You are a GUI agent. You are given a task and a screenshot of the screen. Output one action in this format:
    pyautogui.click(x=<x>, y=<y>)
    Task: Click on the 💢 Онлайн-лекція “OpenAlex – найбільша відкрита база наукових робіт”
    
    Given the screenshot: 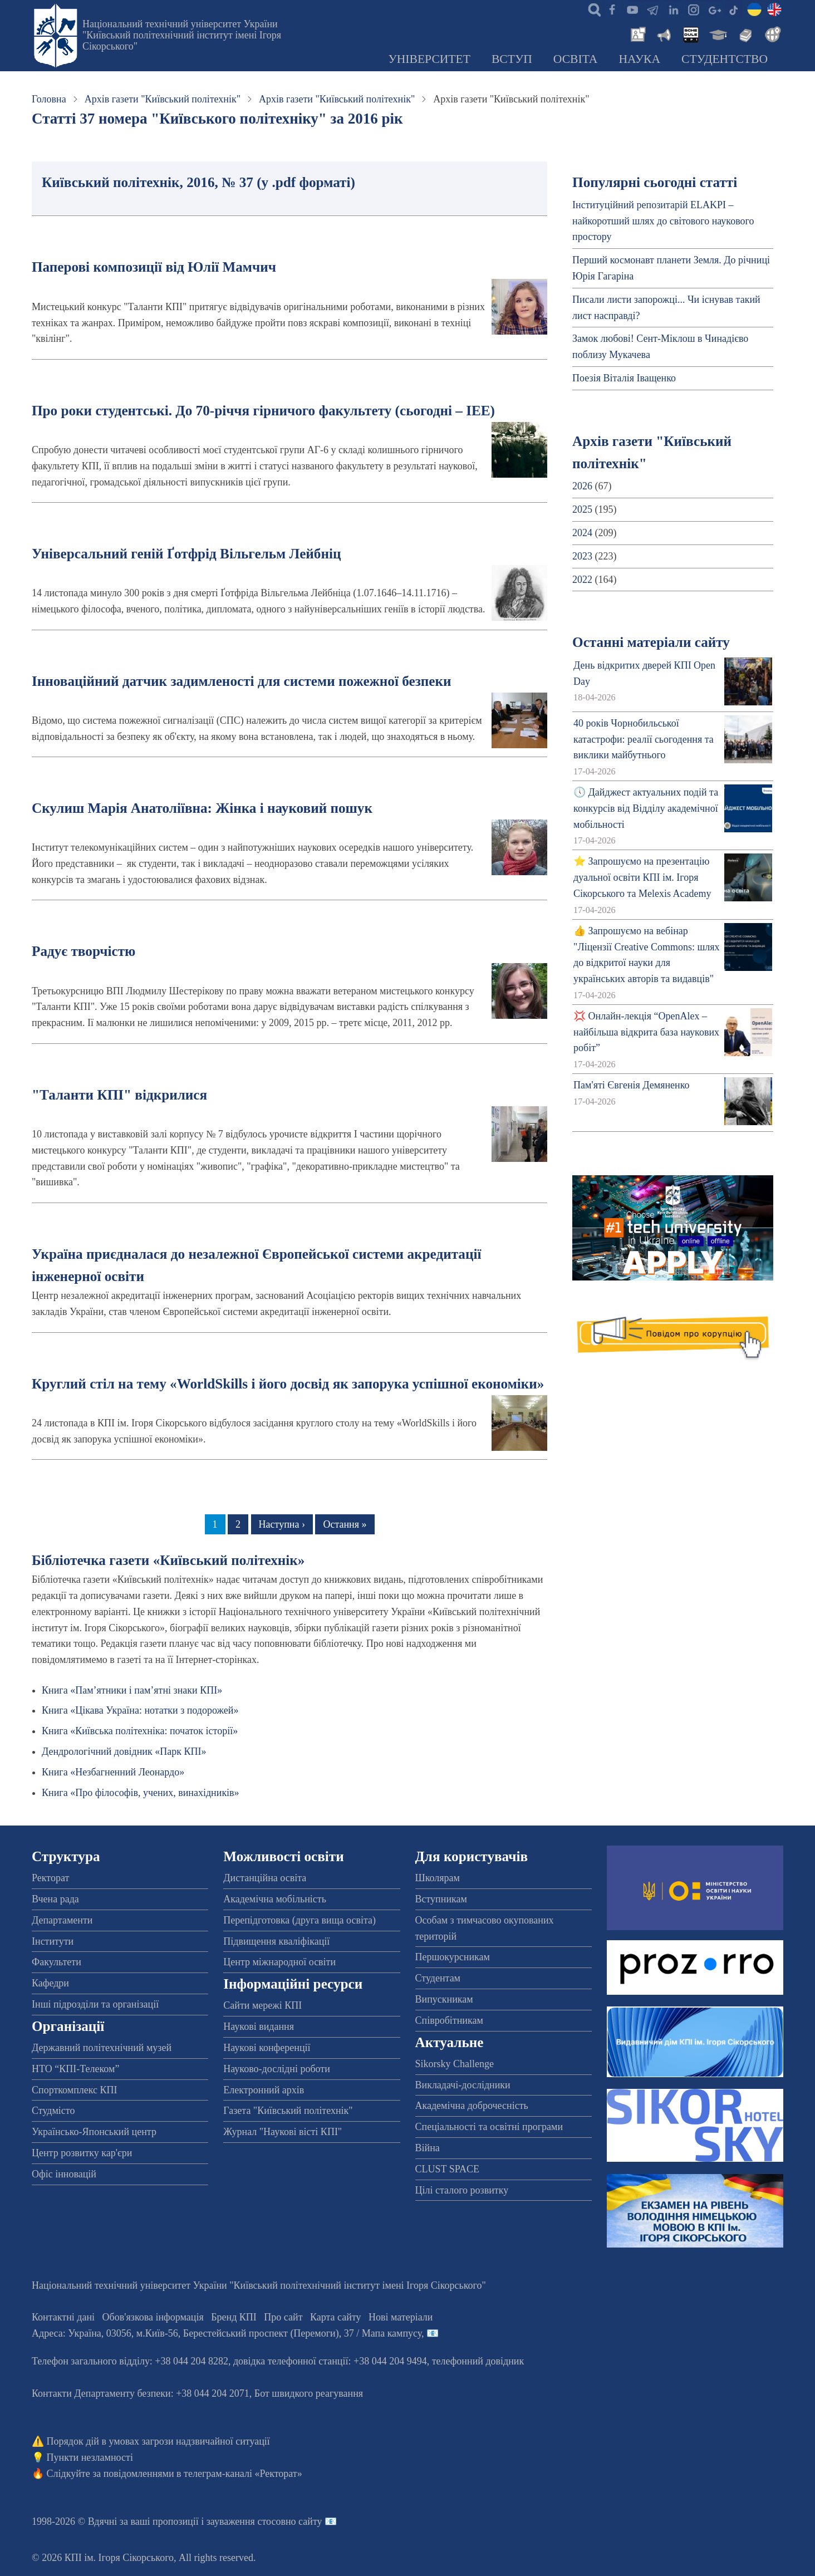 What is the action you would take?
    pyautogui.click(x=646, y=1032)
    